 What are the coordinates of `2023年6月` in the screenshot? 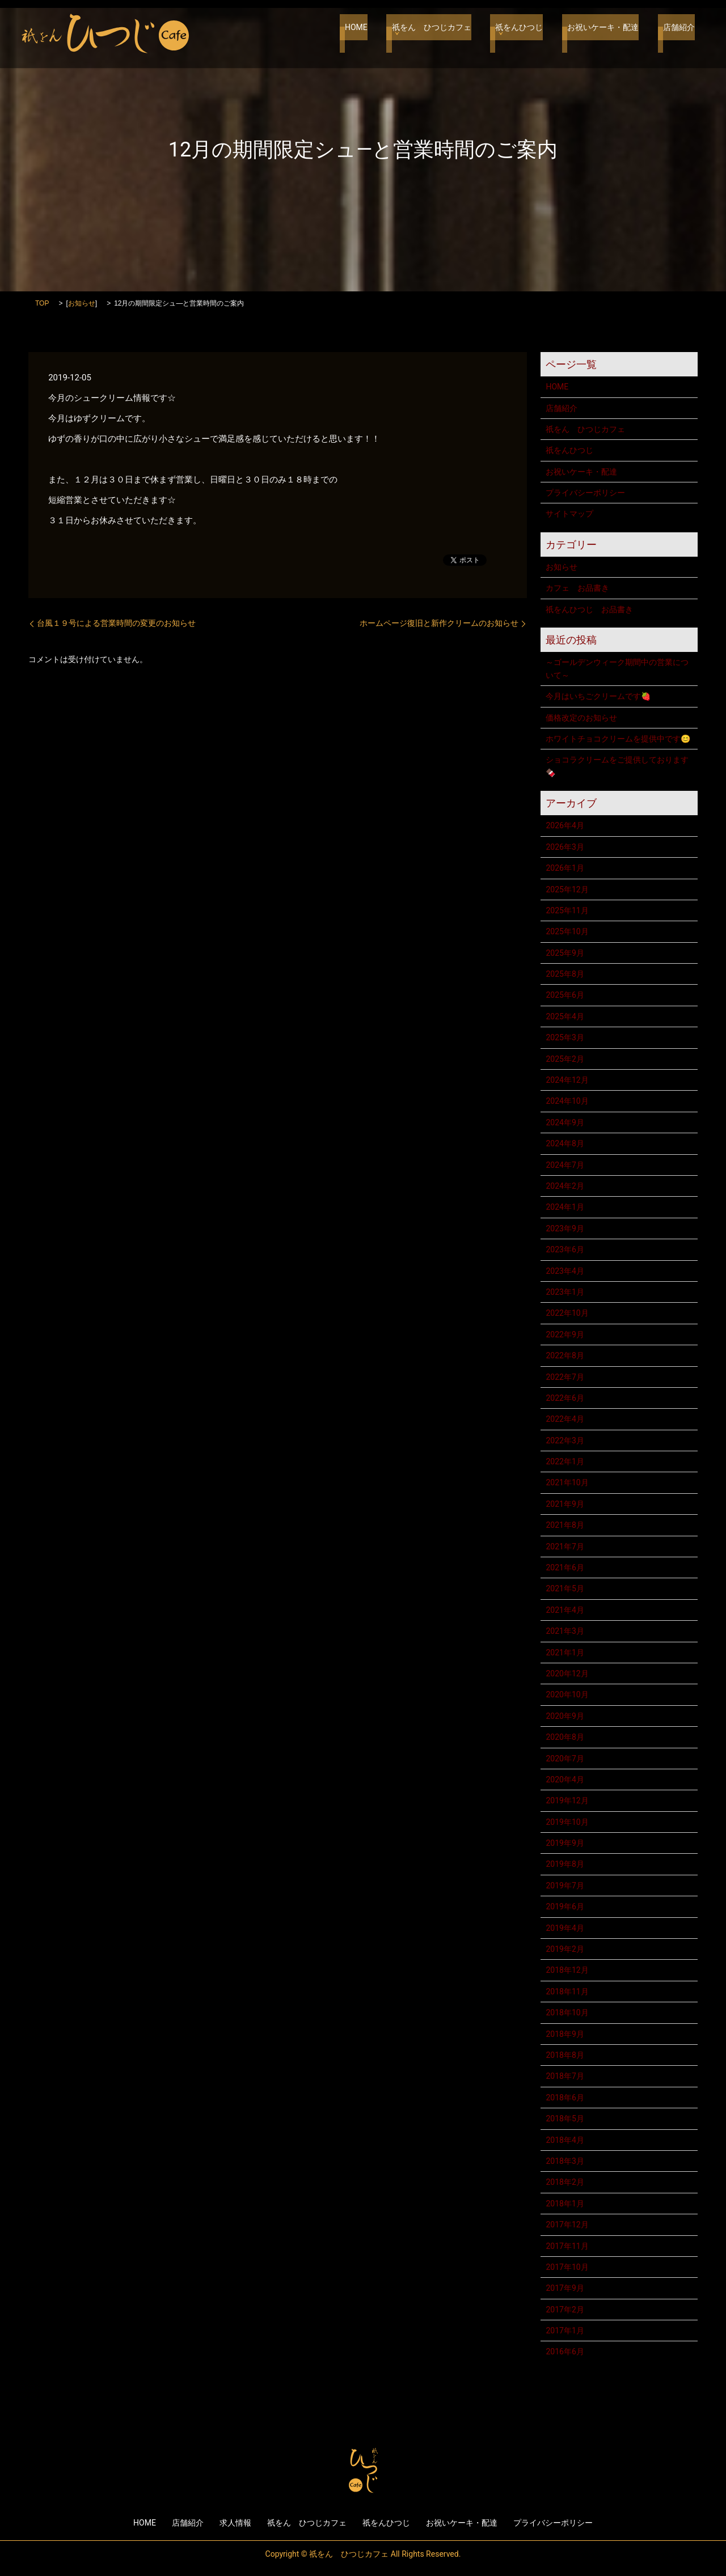 It's located at (565, 1249).